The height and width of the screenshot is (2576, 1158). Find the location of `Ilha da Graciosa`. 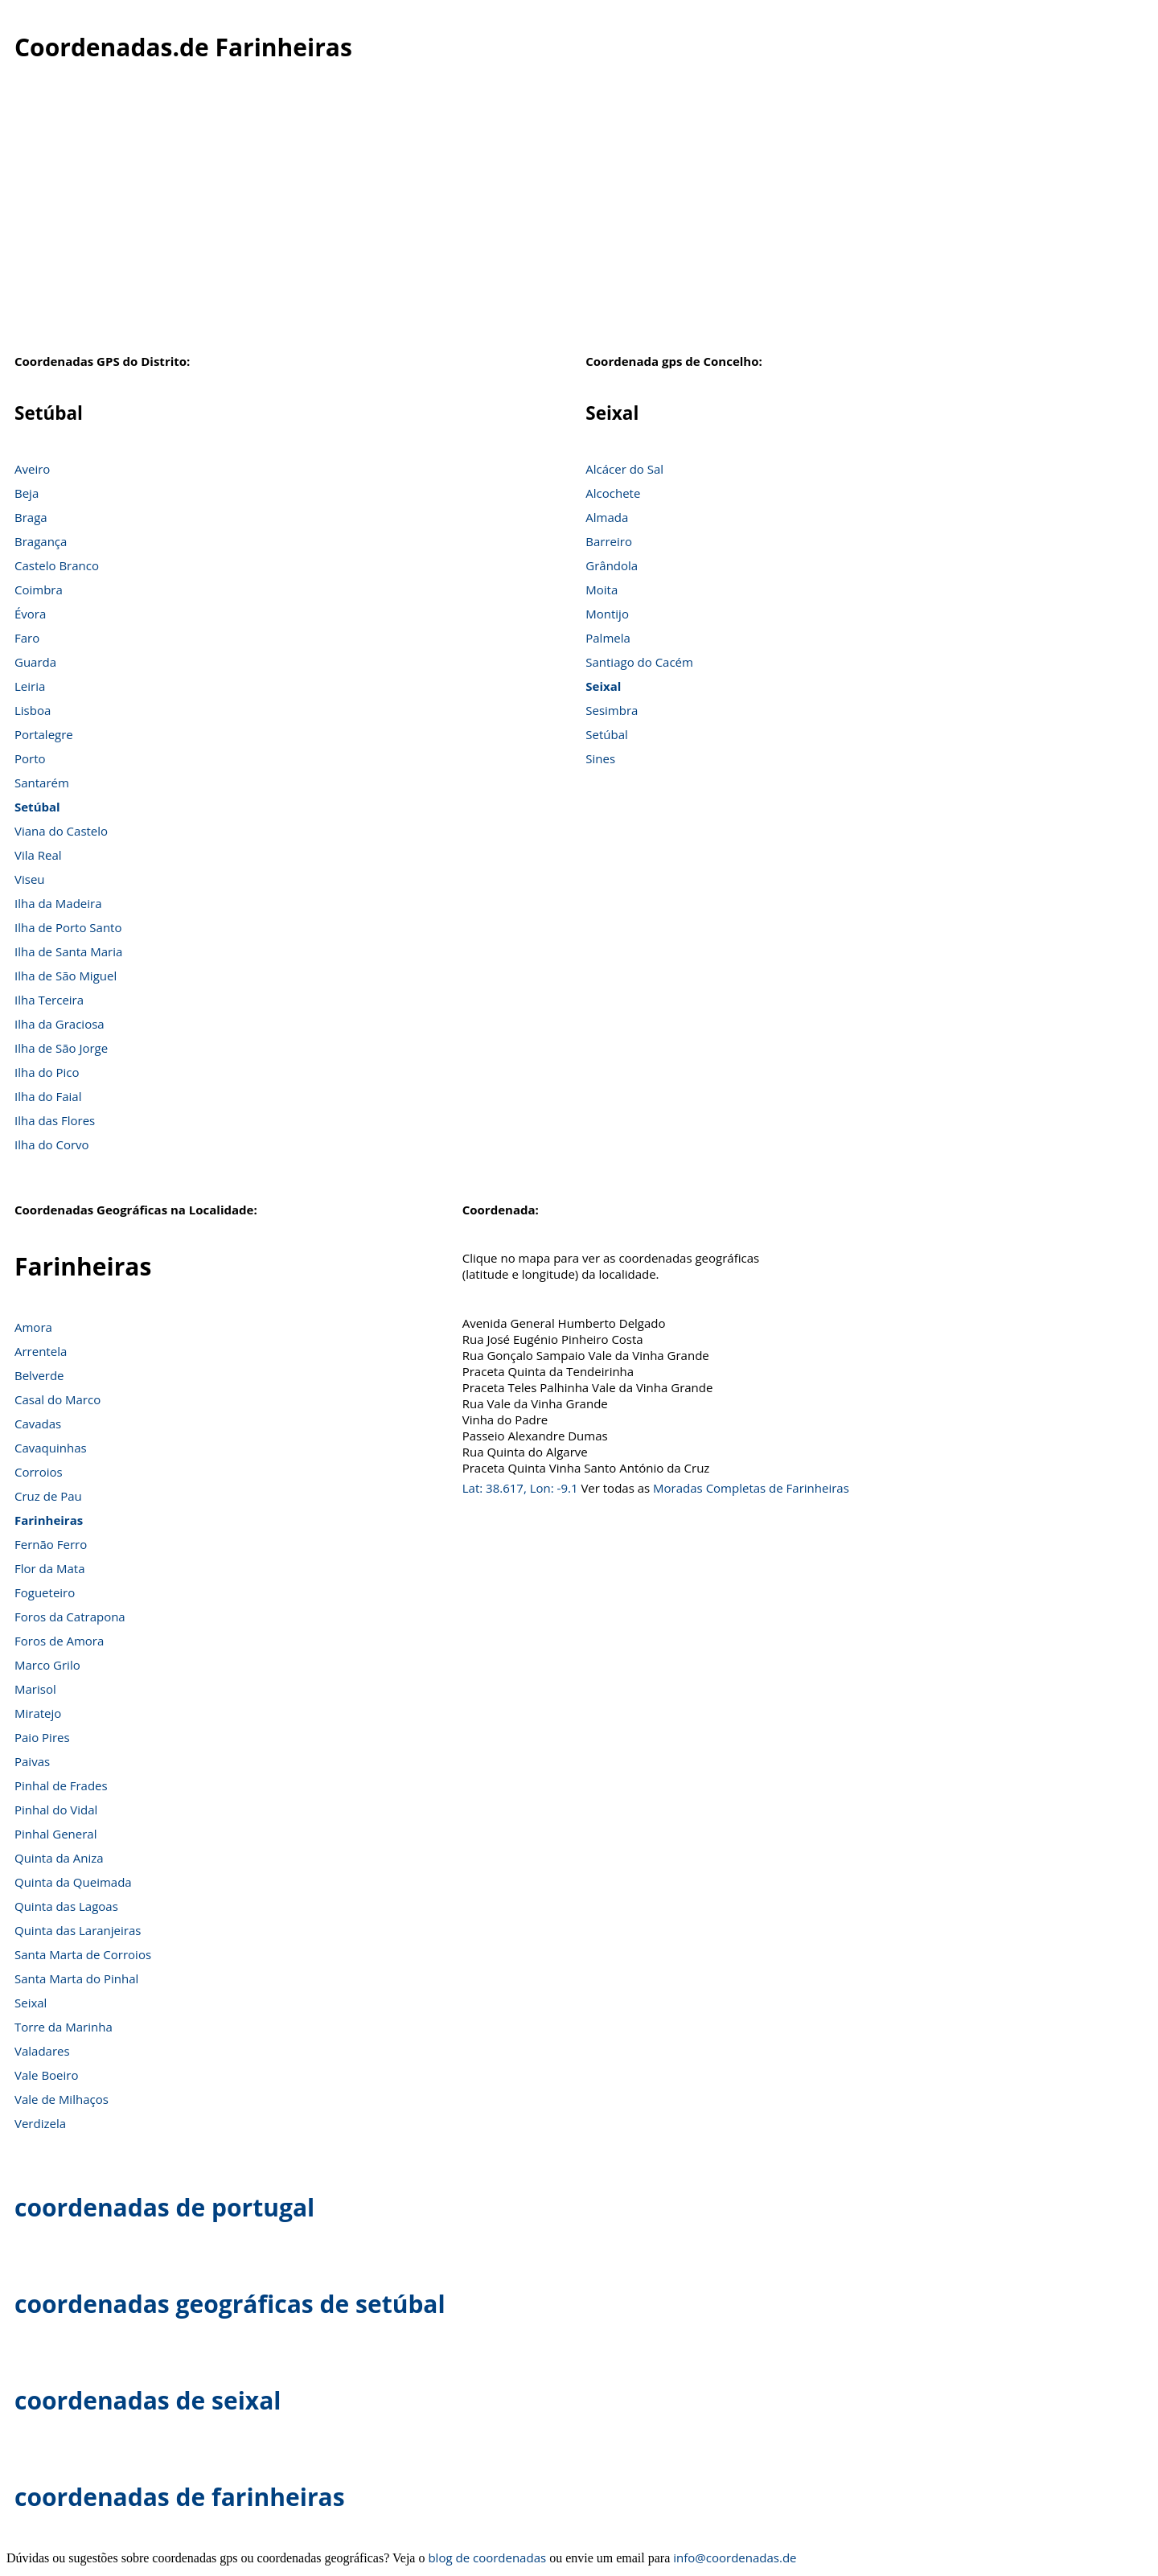

Ilha da Graciosa is located at coordinates (59, 1024).